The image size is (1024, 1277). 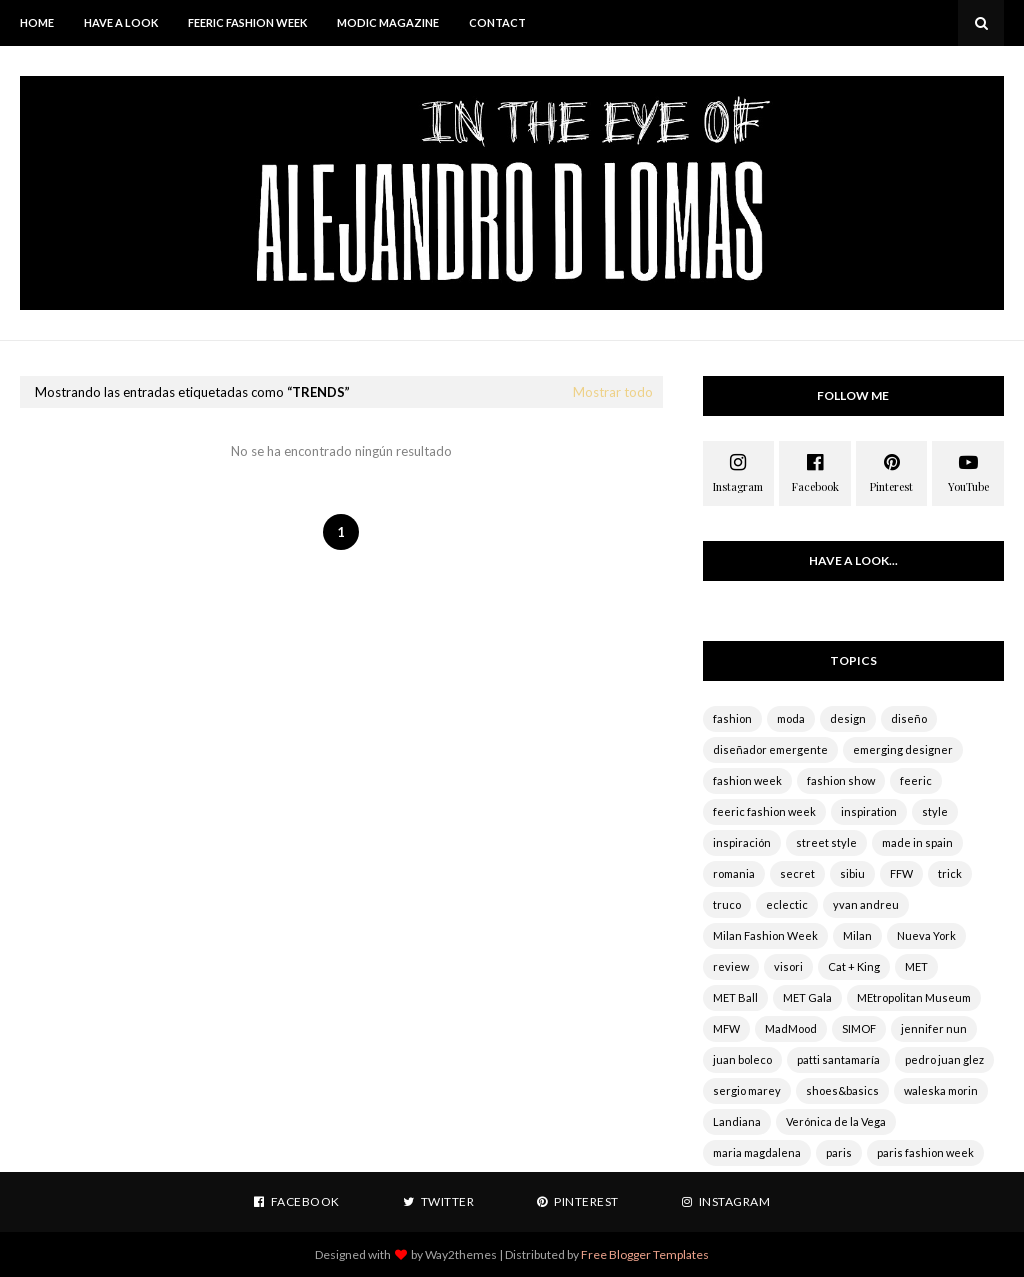 What do you see at coordinates (791, 1028) in the screenshot?
I see `MadMood` at bounding box center [791, 1028].